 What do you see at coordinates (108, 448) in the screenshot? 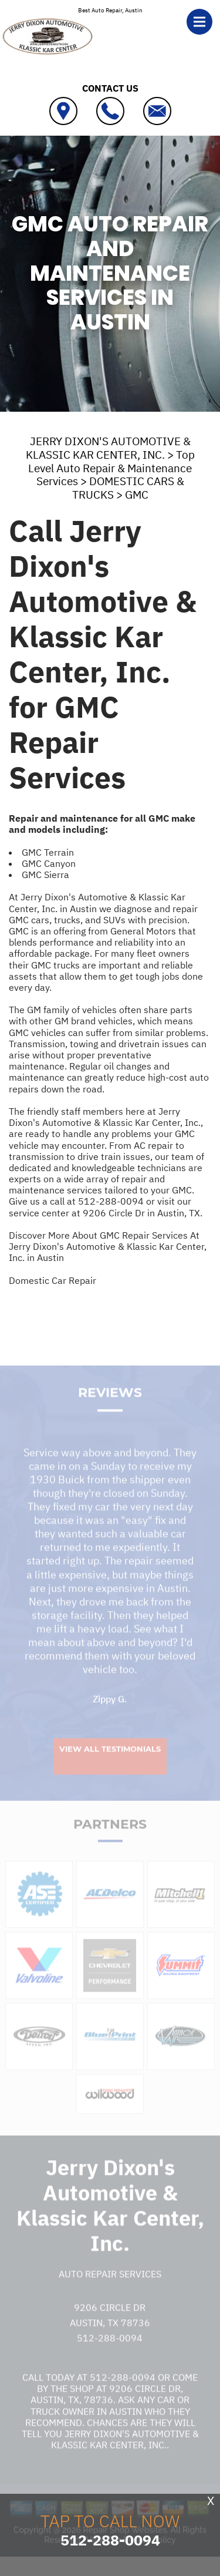
I see `JERRY DIXON'S AUTOMOTIVE & KLASSIC KAR CENTER, INC.` at bounding box center [108, 448].